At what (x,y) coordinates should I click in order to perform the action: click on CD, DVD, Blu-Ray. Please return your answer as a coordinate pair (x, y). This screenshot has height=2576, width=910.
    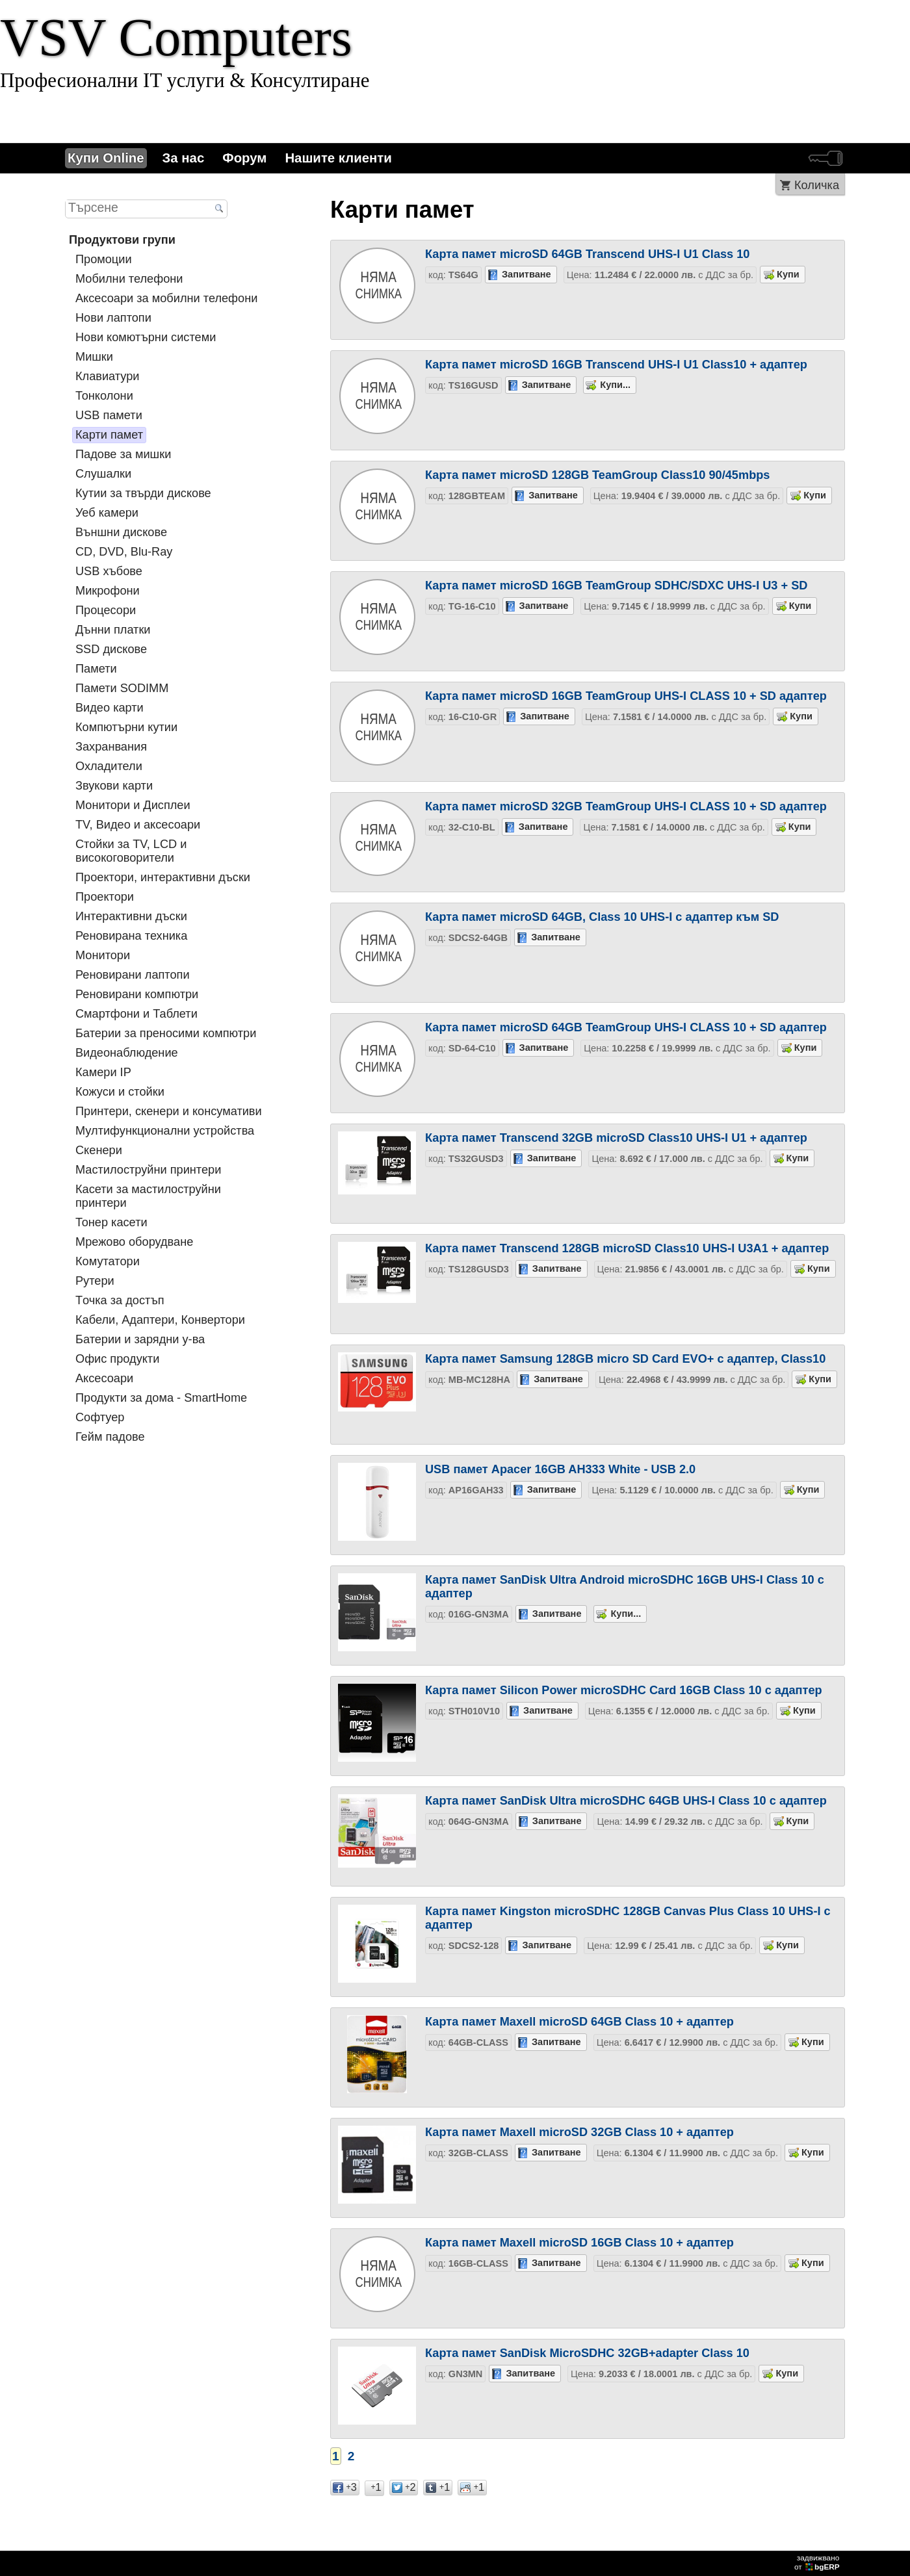
    Looking at the image, I should click on (123, 551).